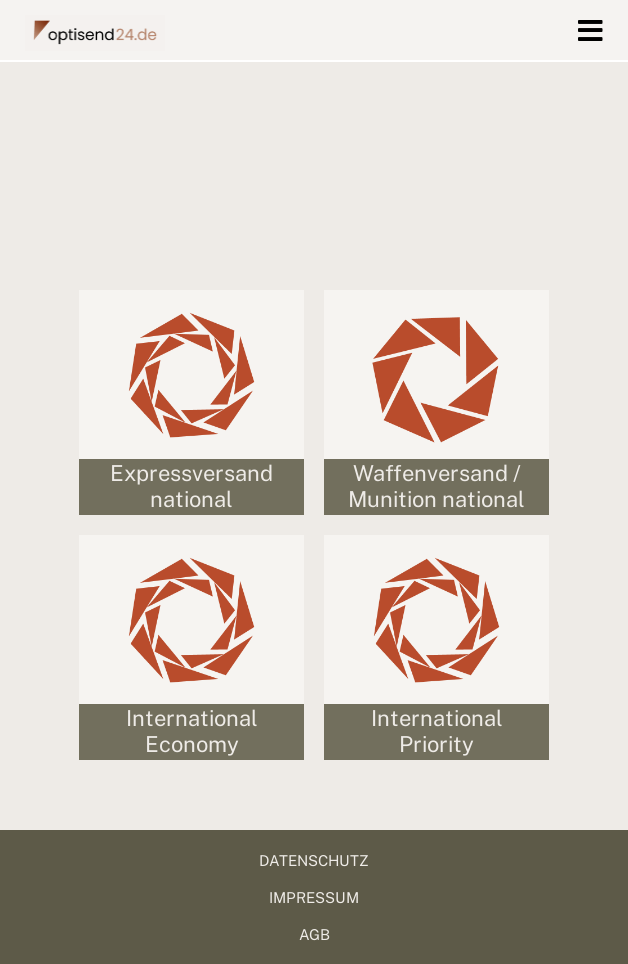 The width and height of the screenshot is (628, 964). Describe the element at coordinates (314, 860) in the screenshot. I see `DATENSCHUTZ` at that location.